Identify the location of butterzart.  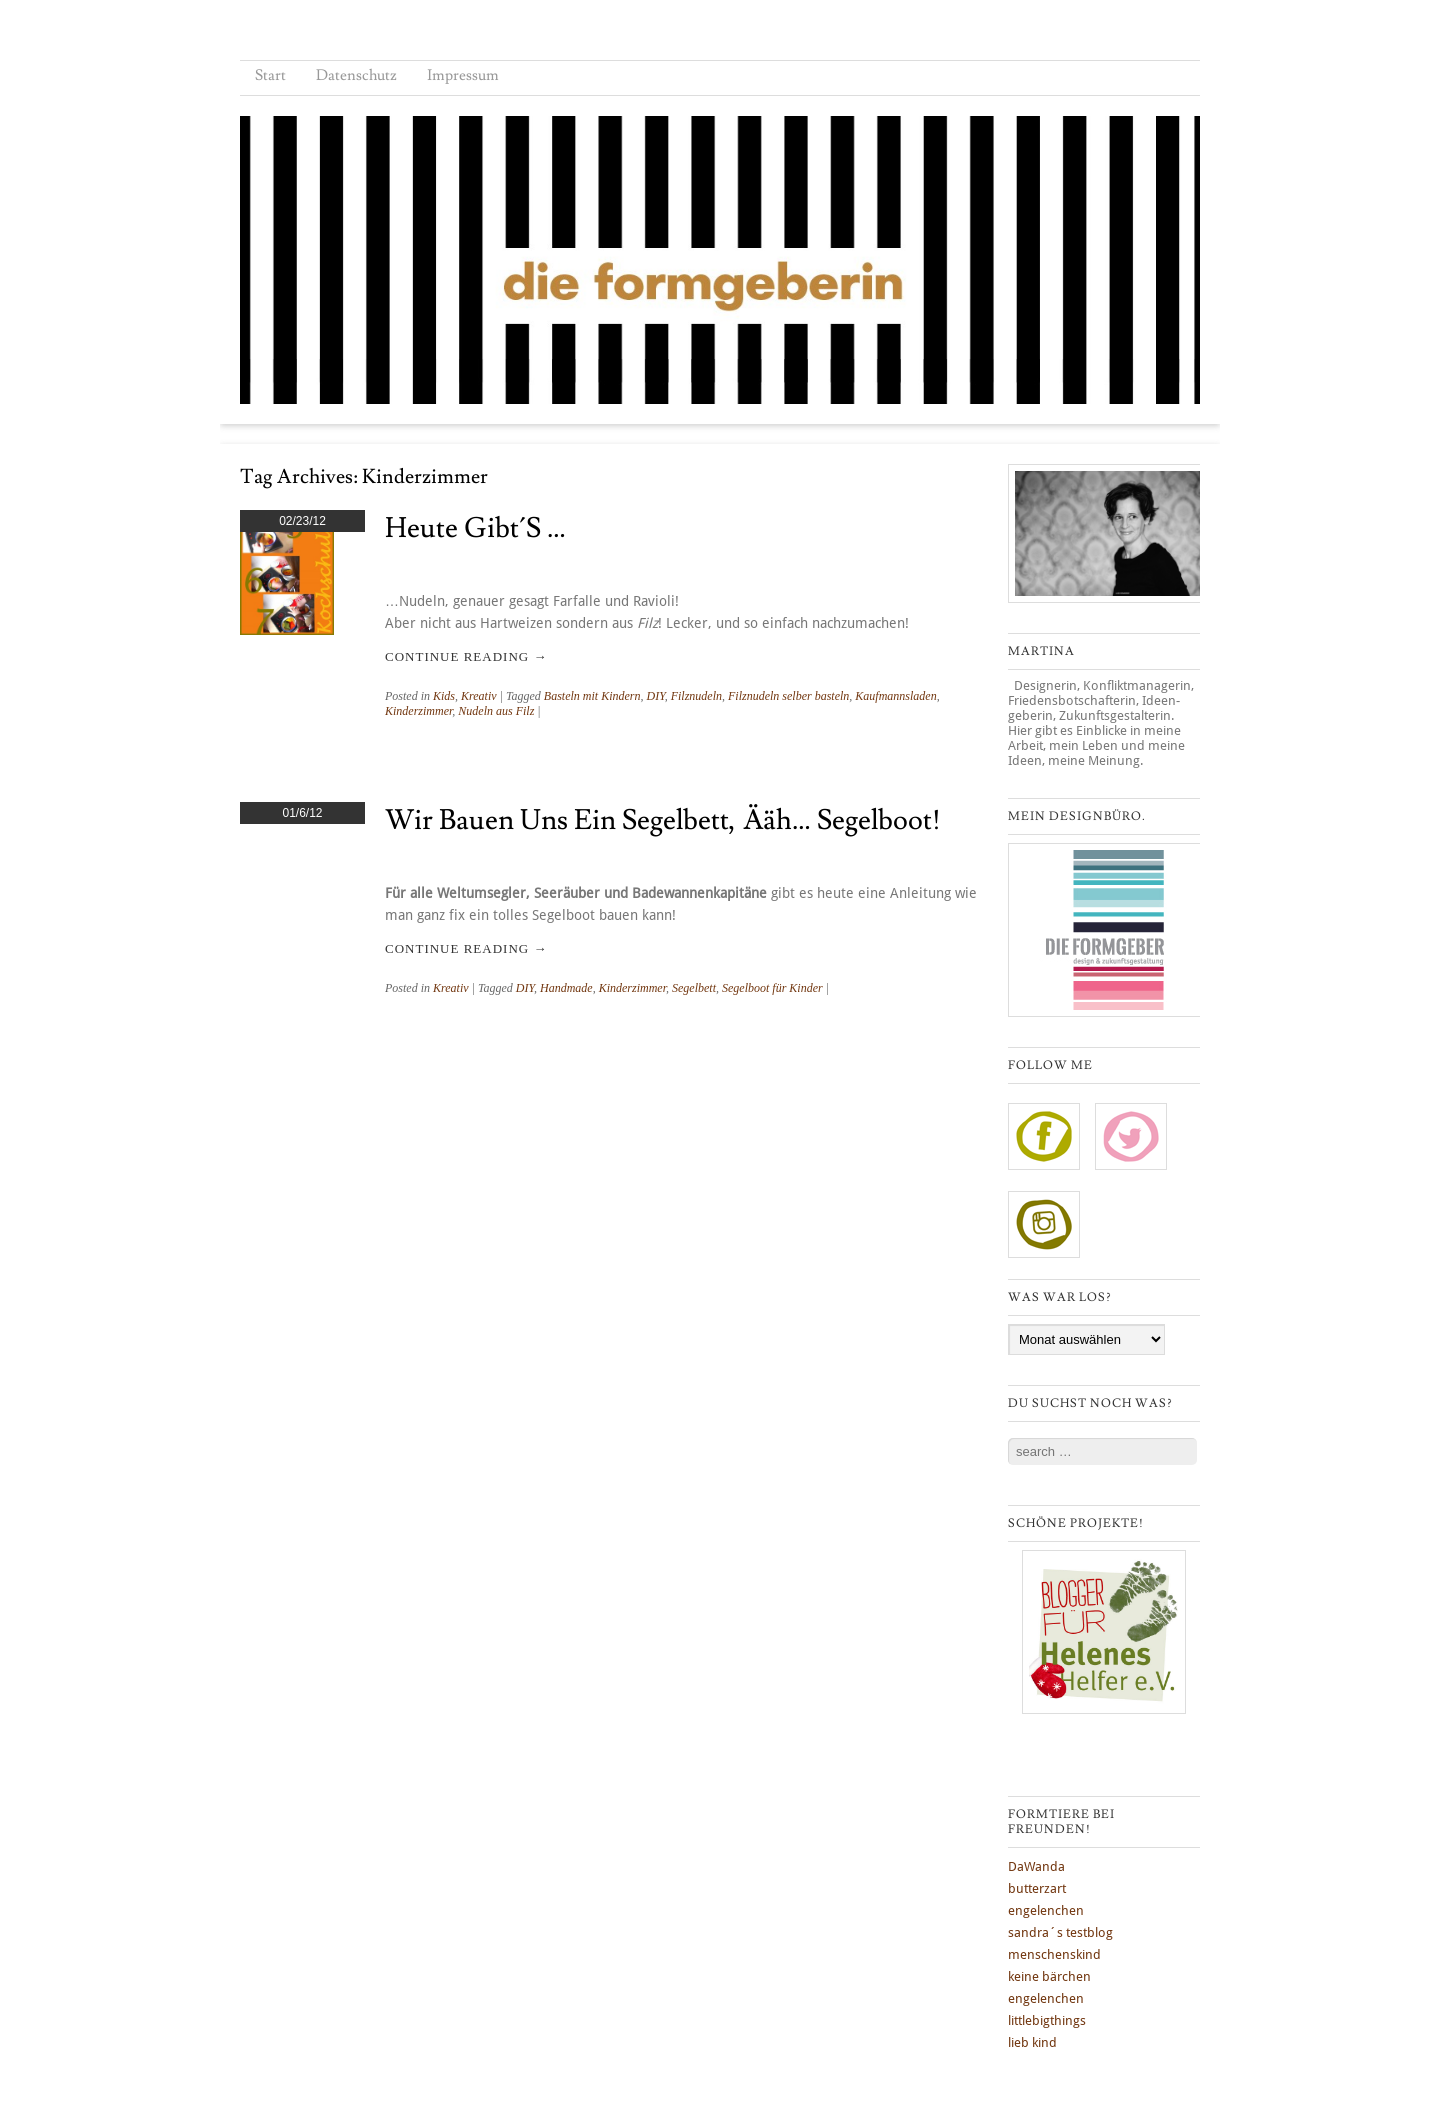
(1037, 1888).